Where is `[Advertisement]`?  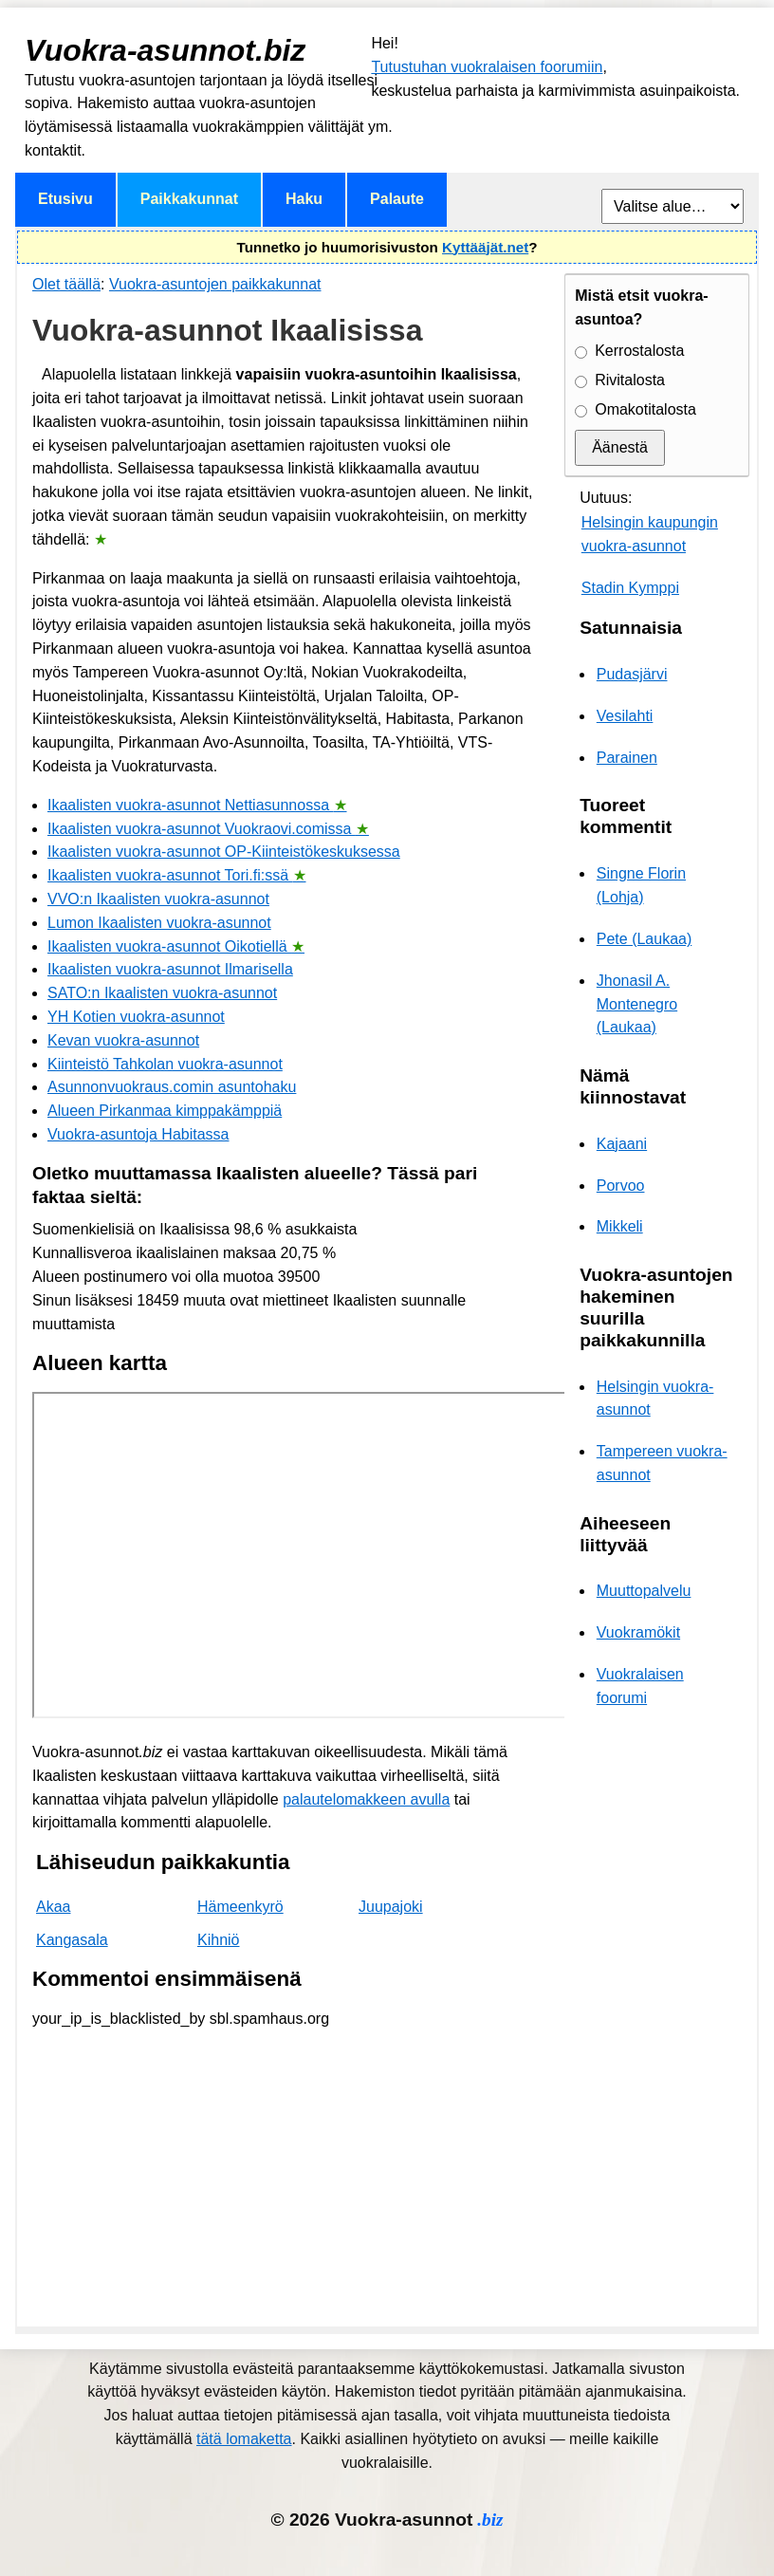 [Advertisement] is located at coordinates (283, 2178).